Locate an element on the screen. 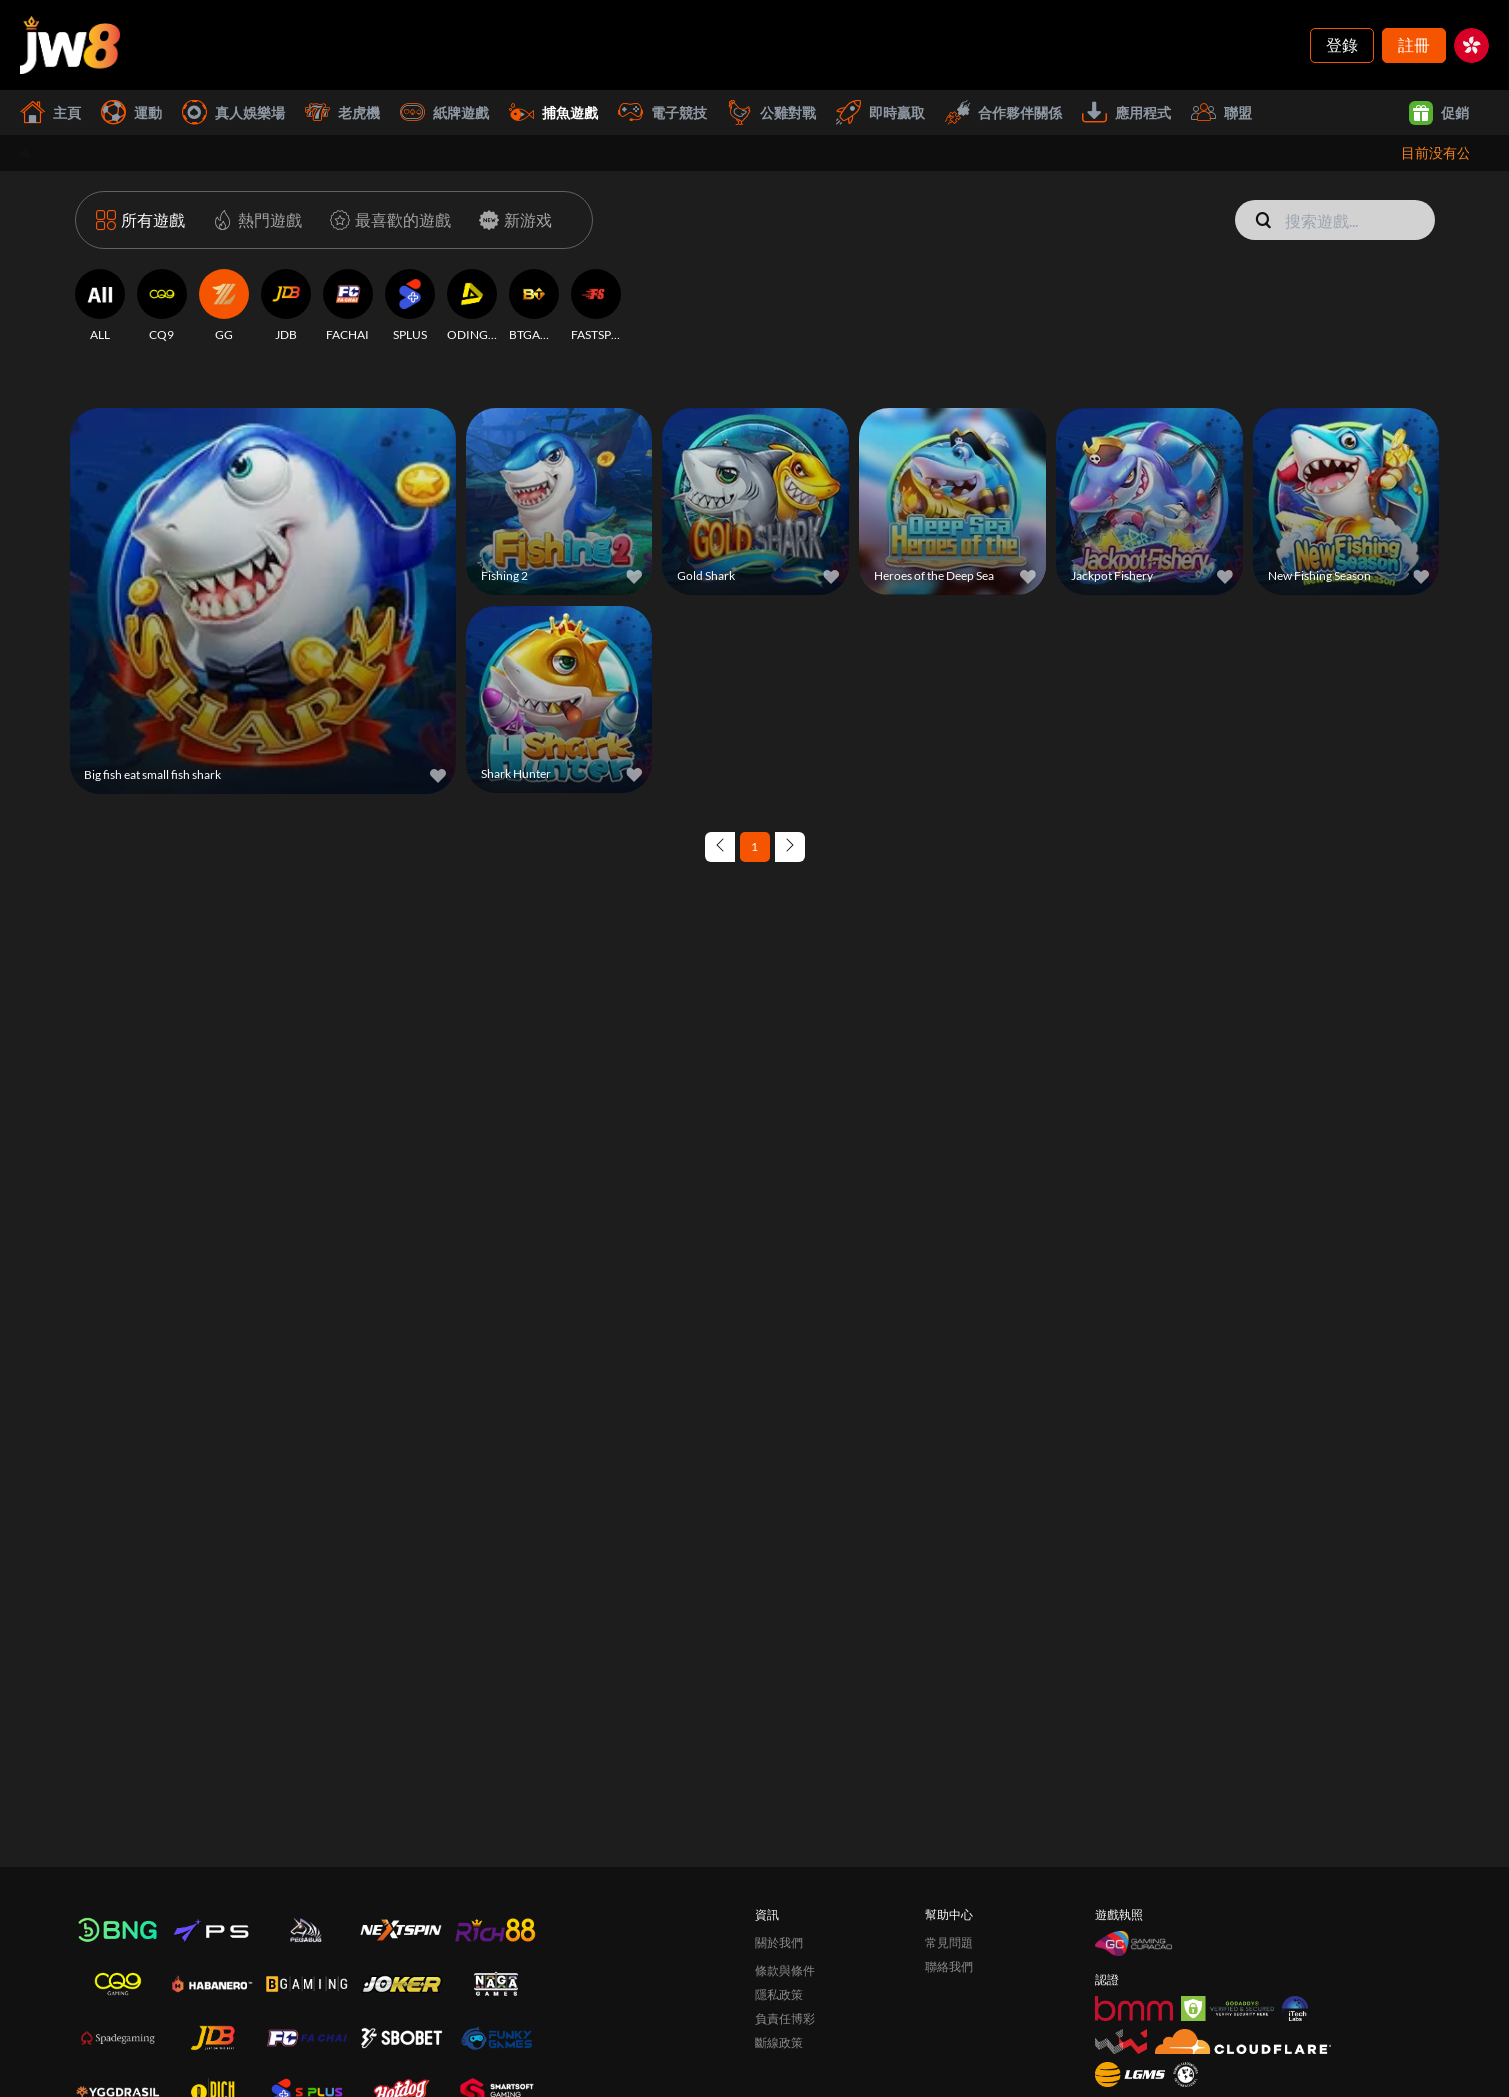 The width and height of the screenshot is (1509, 2097). 常見問題 is located at coordinates (949, 1942).